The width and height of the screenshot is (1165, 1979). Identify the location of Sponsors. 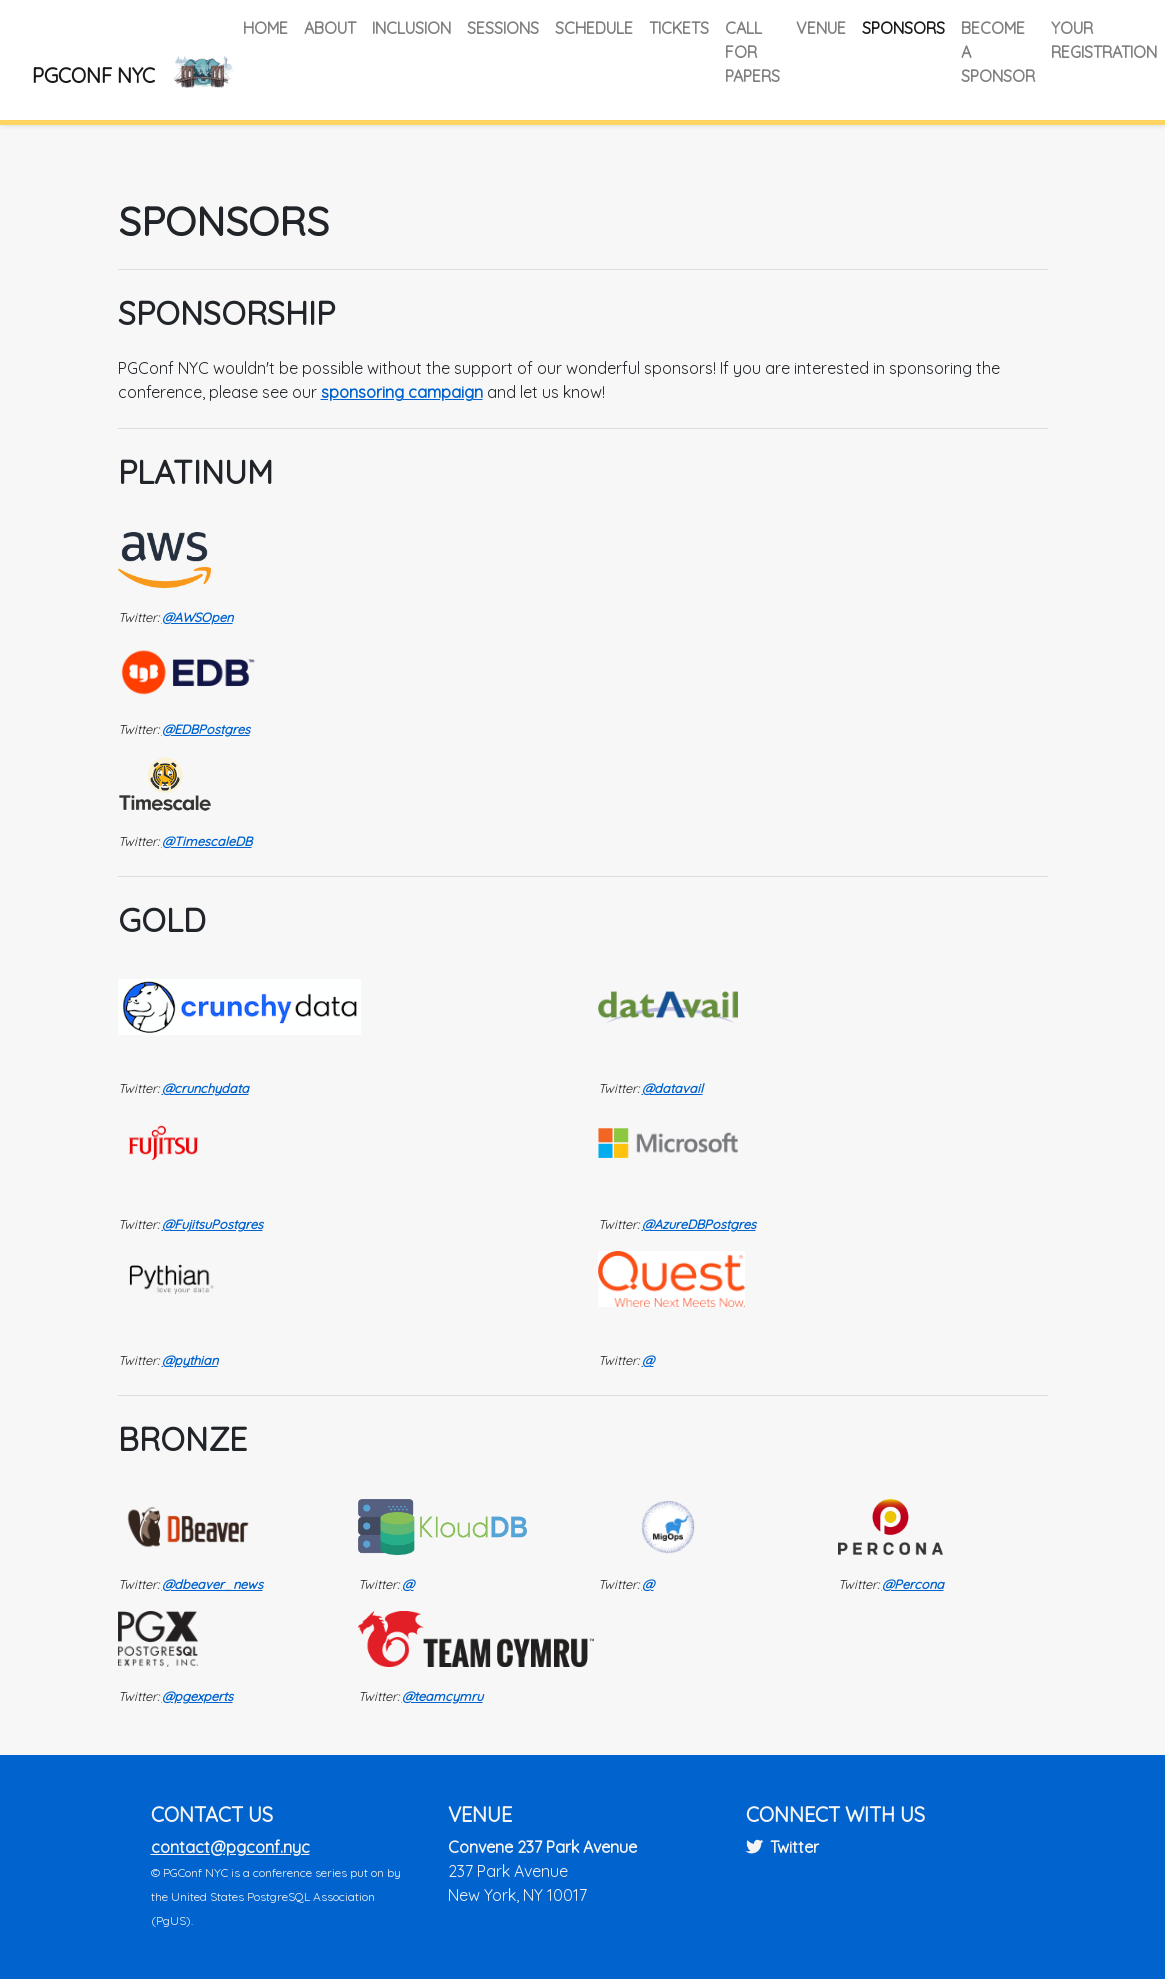
(903, 28).